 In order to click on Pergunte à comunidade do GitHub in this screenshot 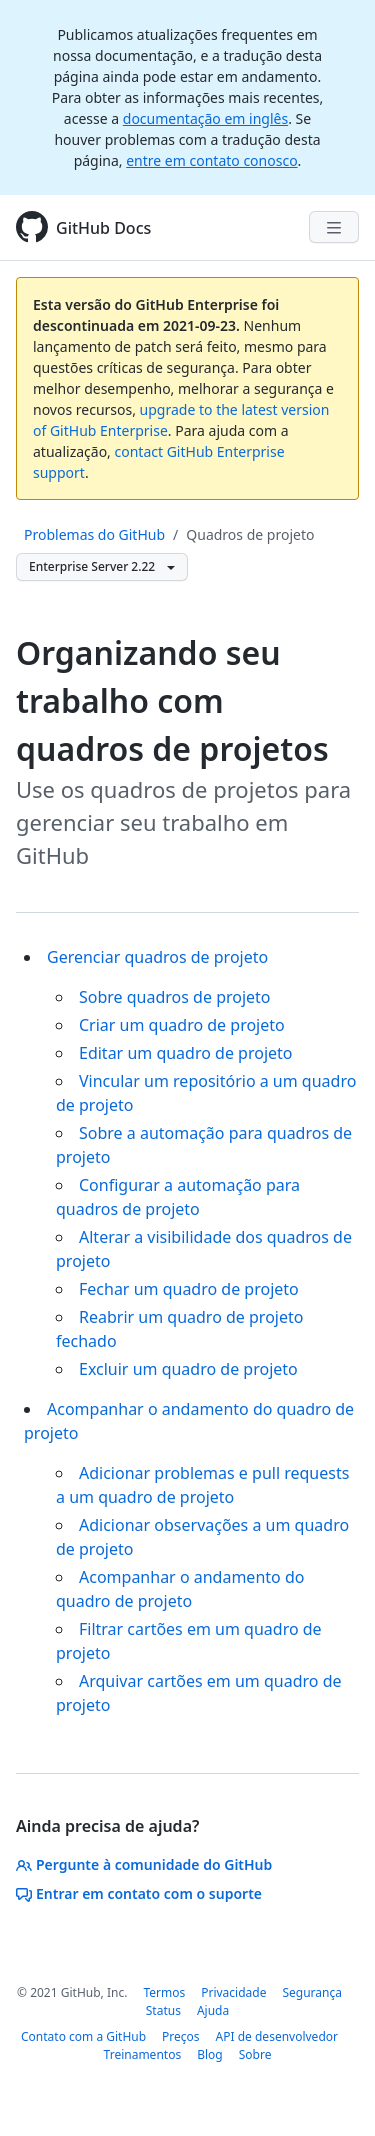, I will do `click(144, 1864)`.